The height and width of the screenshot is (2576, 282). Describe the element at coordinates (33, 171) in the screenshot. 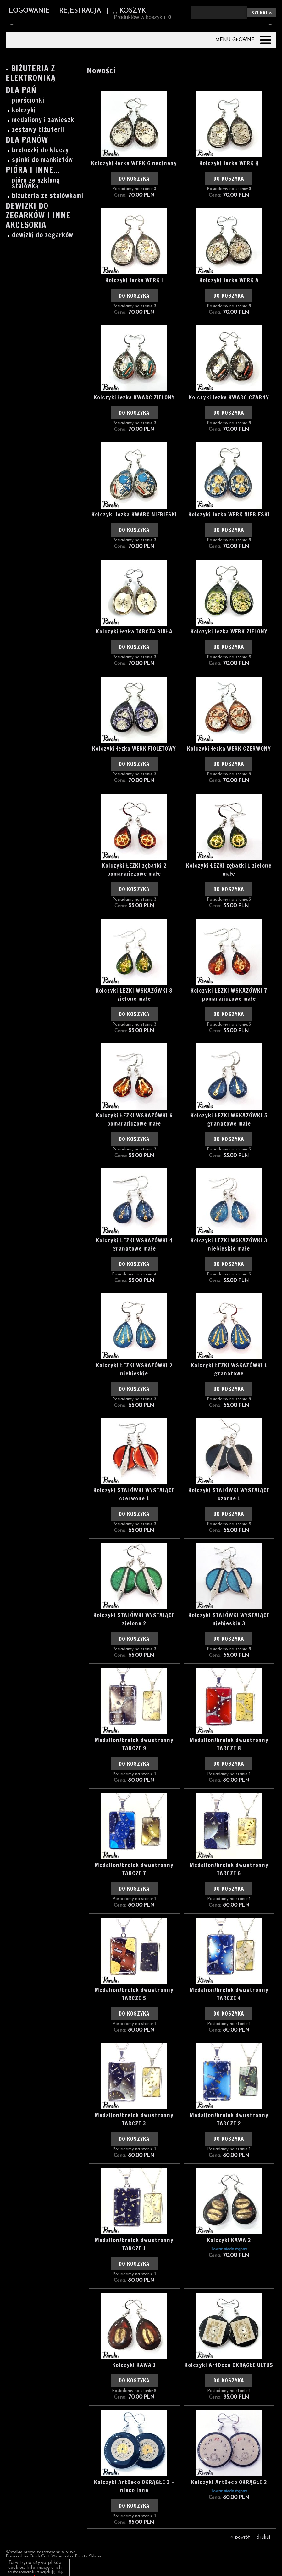

I see `Pióra i inne...` at that location.